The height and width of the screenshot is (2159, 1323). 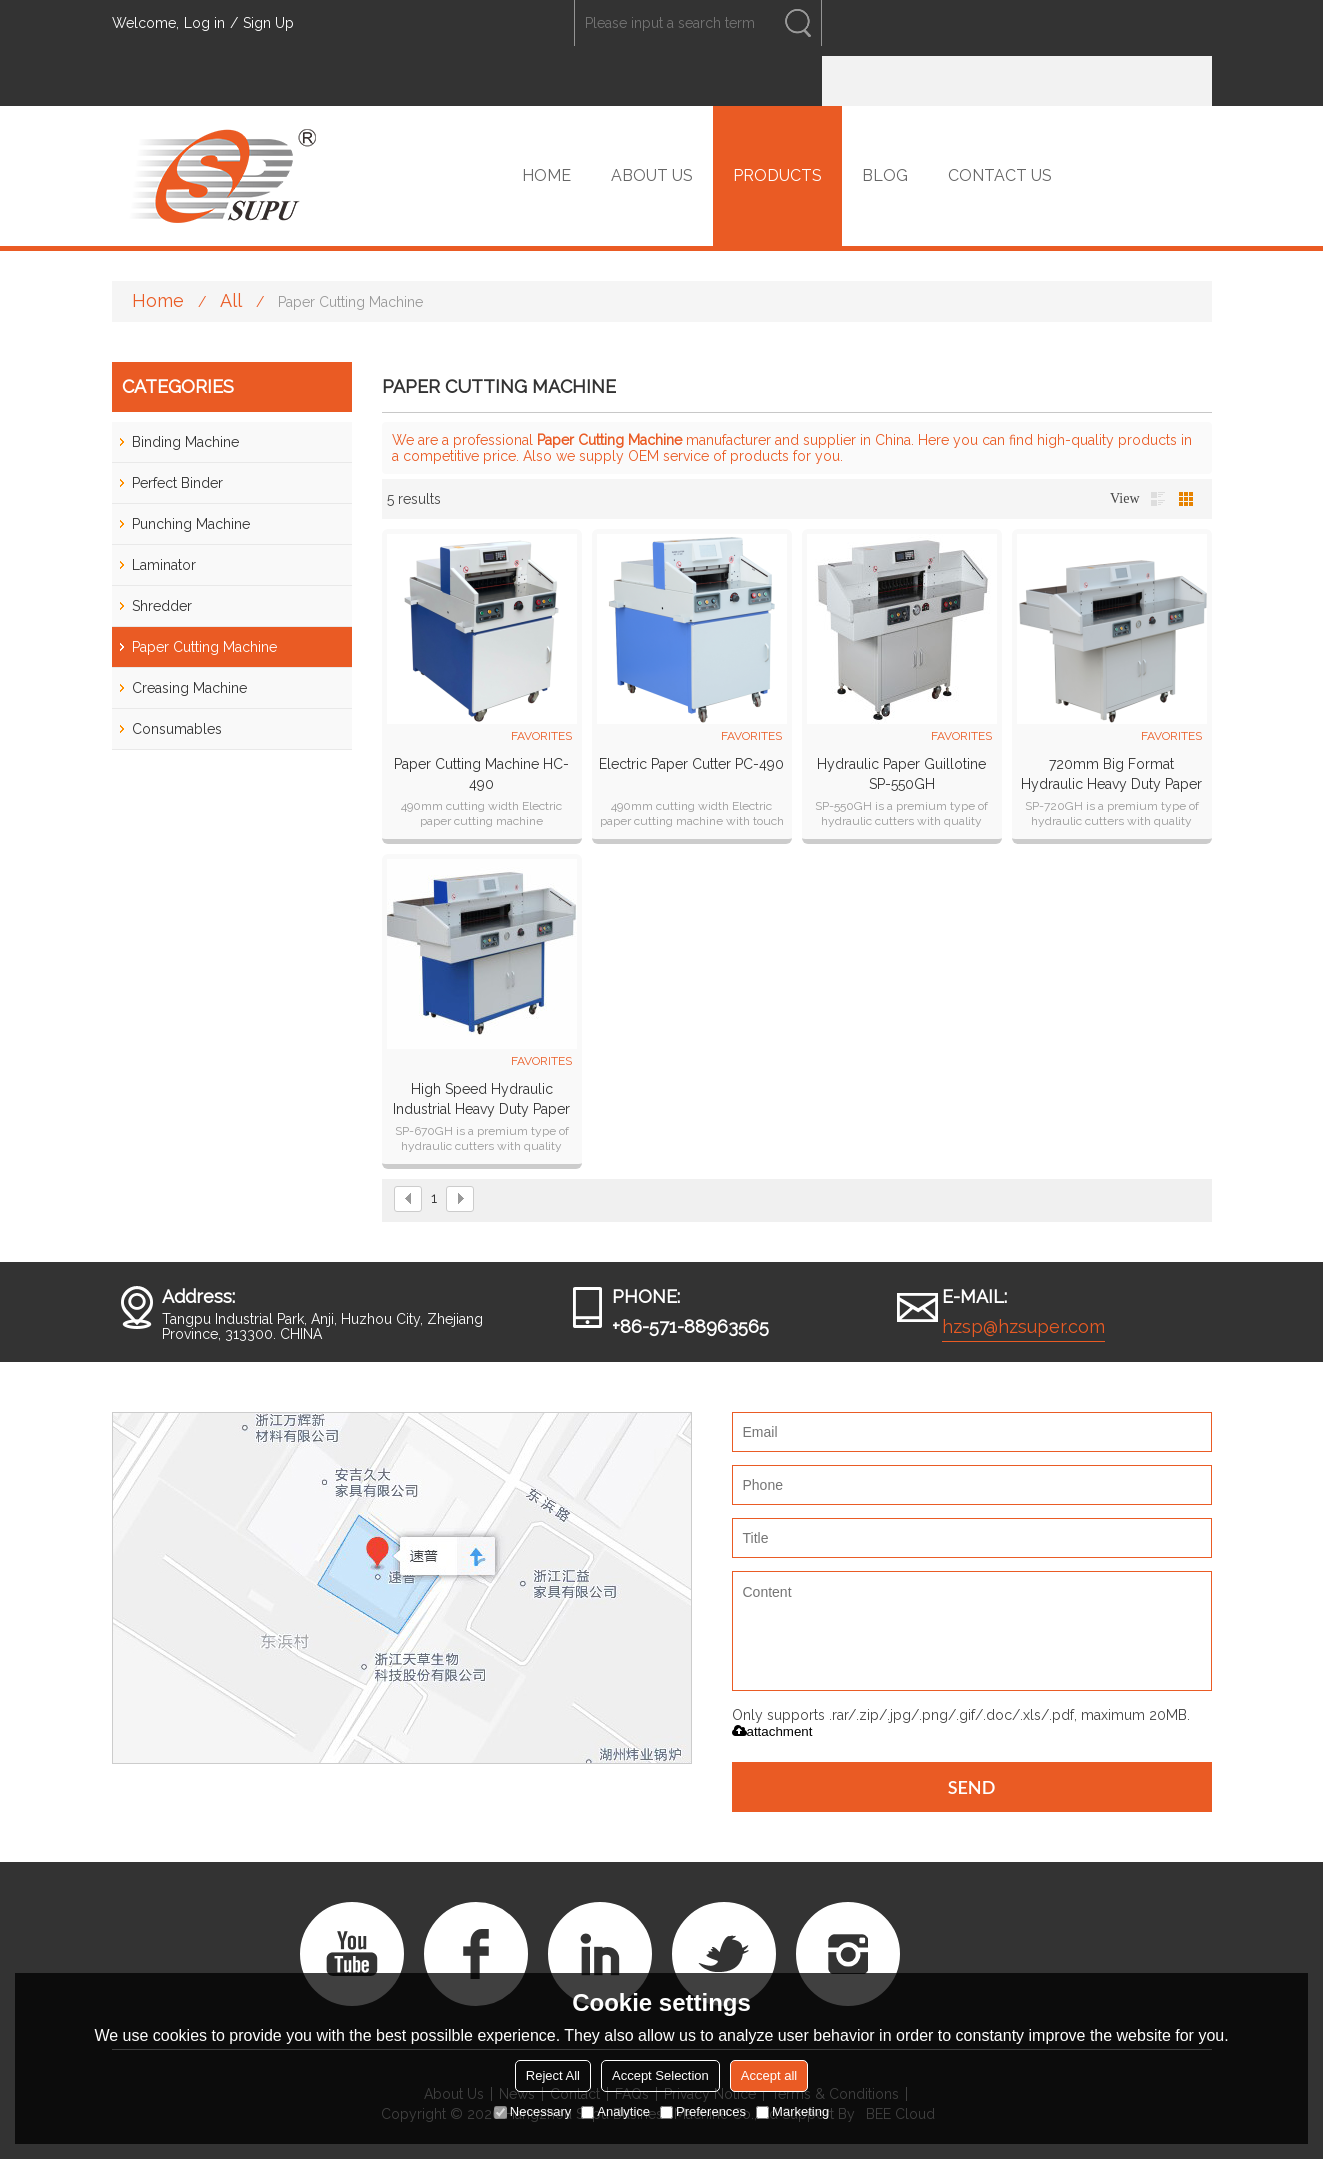 What do you see at coordinates (901, 774) in the screenshot?
I see `Hydraulic Paper Guillotine SP-550GH` at bounding box center [901, 774].